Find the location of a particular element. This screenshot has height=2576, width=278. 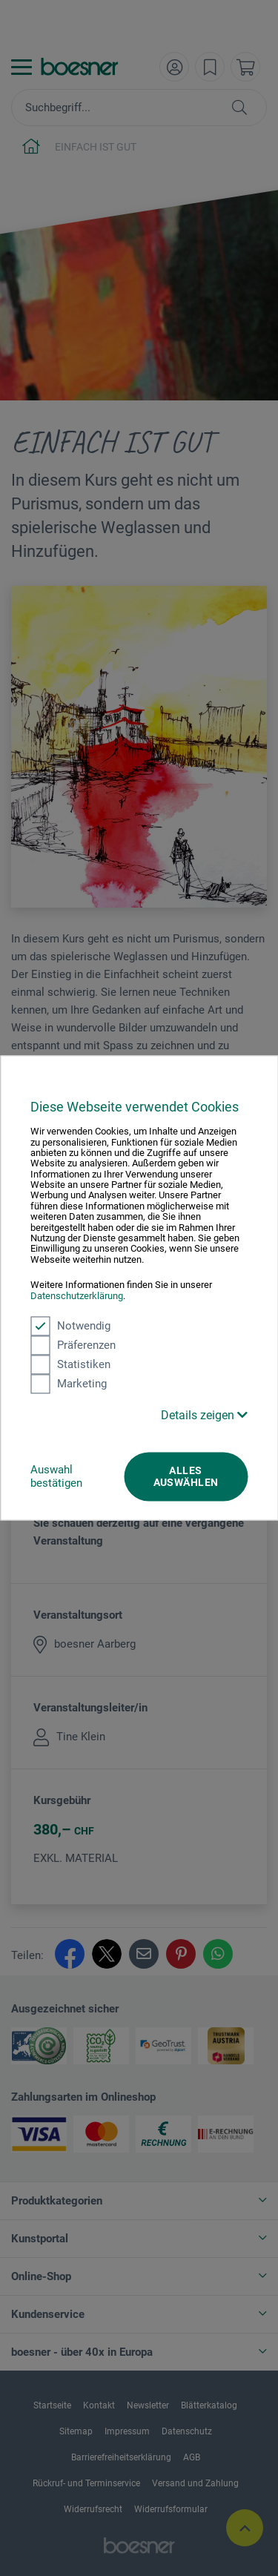

Datenschutzerklärung is located at coordinates (76, 1295).